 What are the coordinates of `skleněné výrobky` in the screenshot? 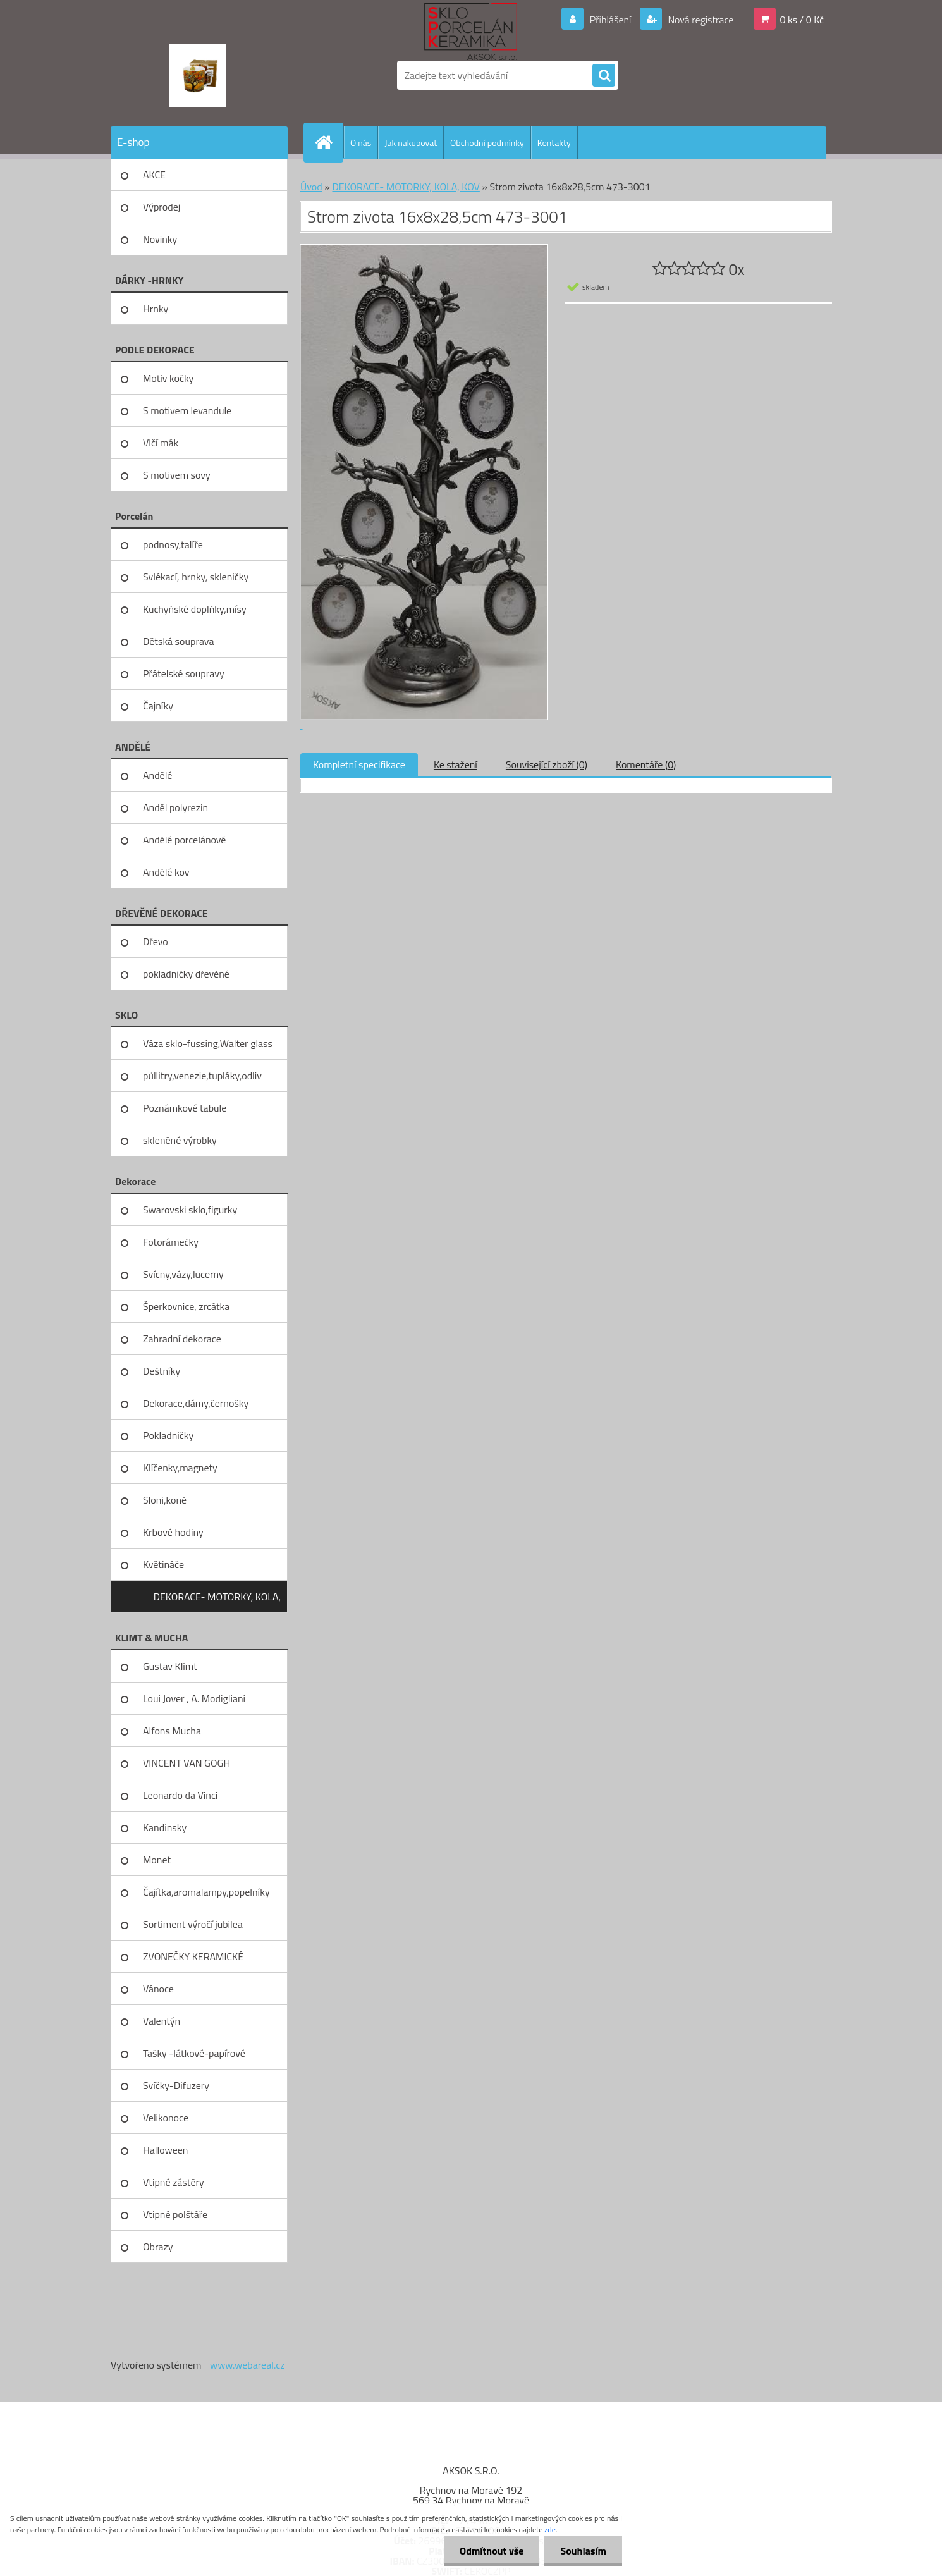 It's located at (180, 1140).